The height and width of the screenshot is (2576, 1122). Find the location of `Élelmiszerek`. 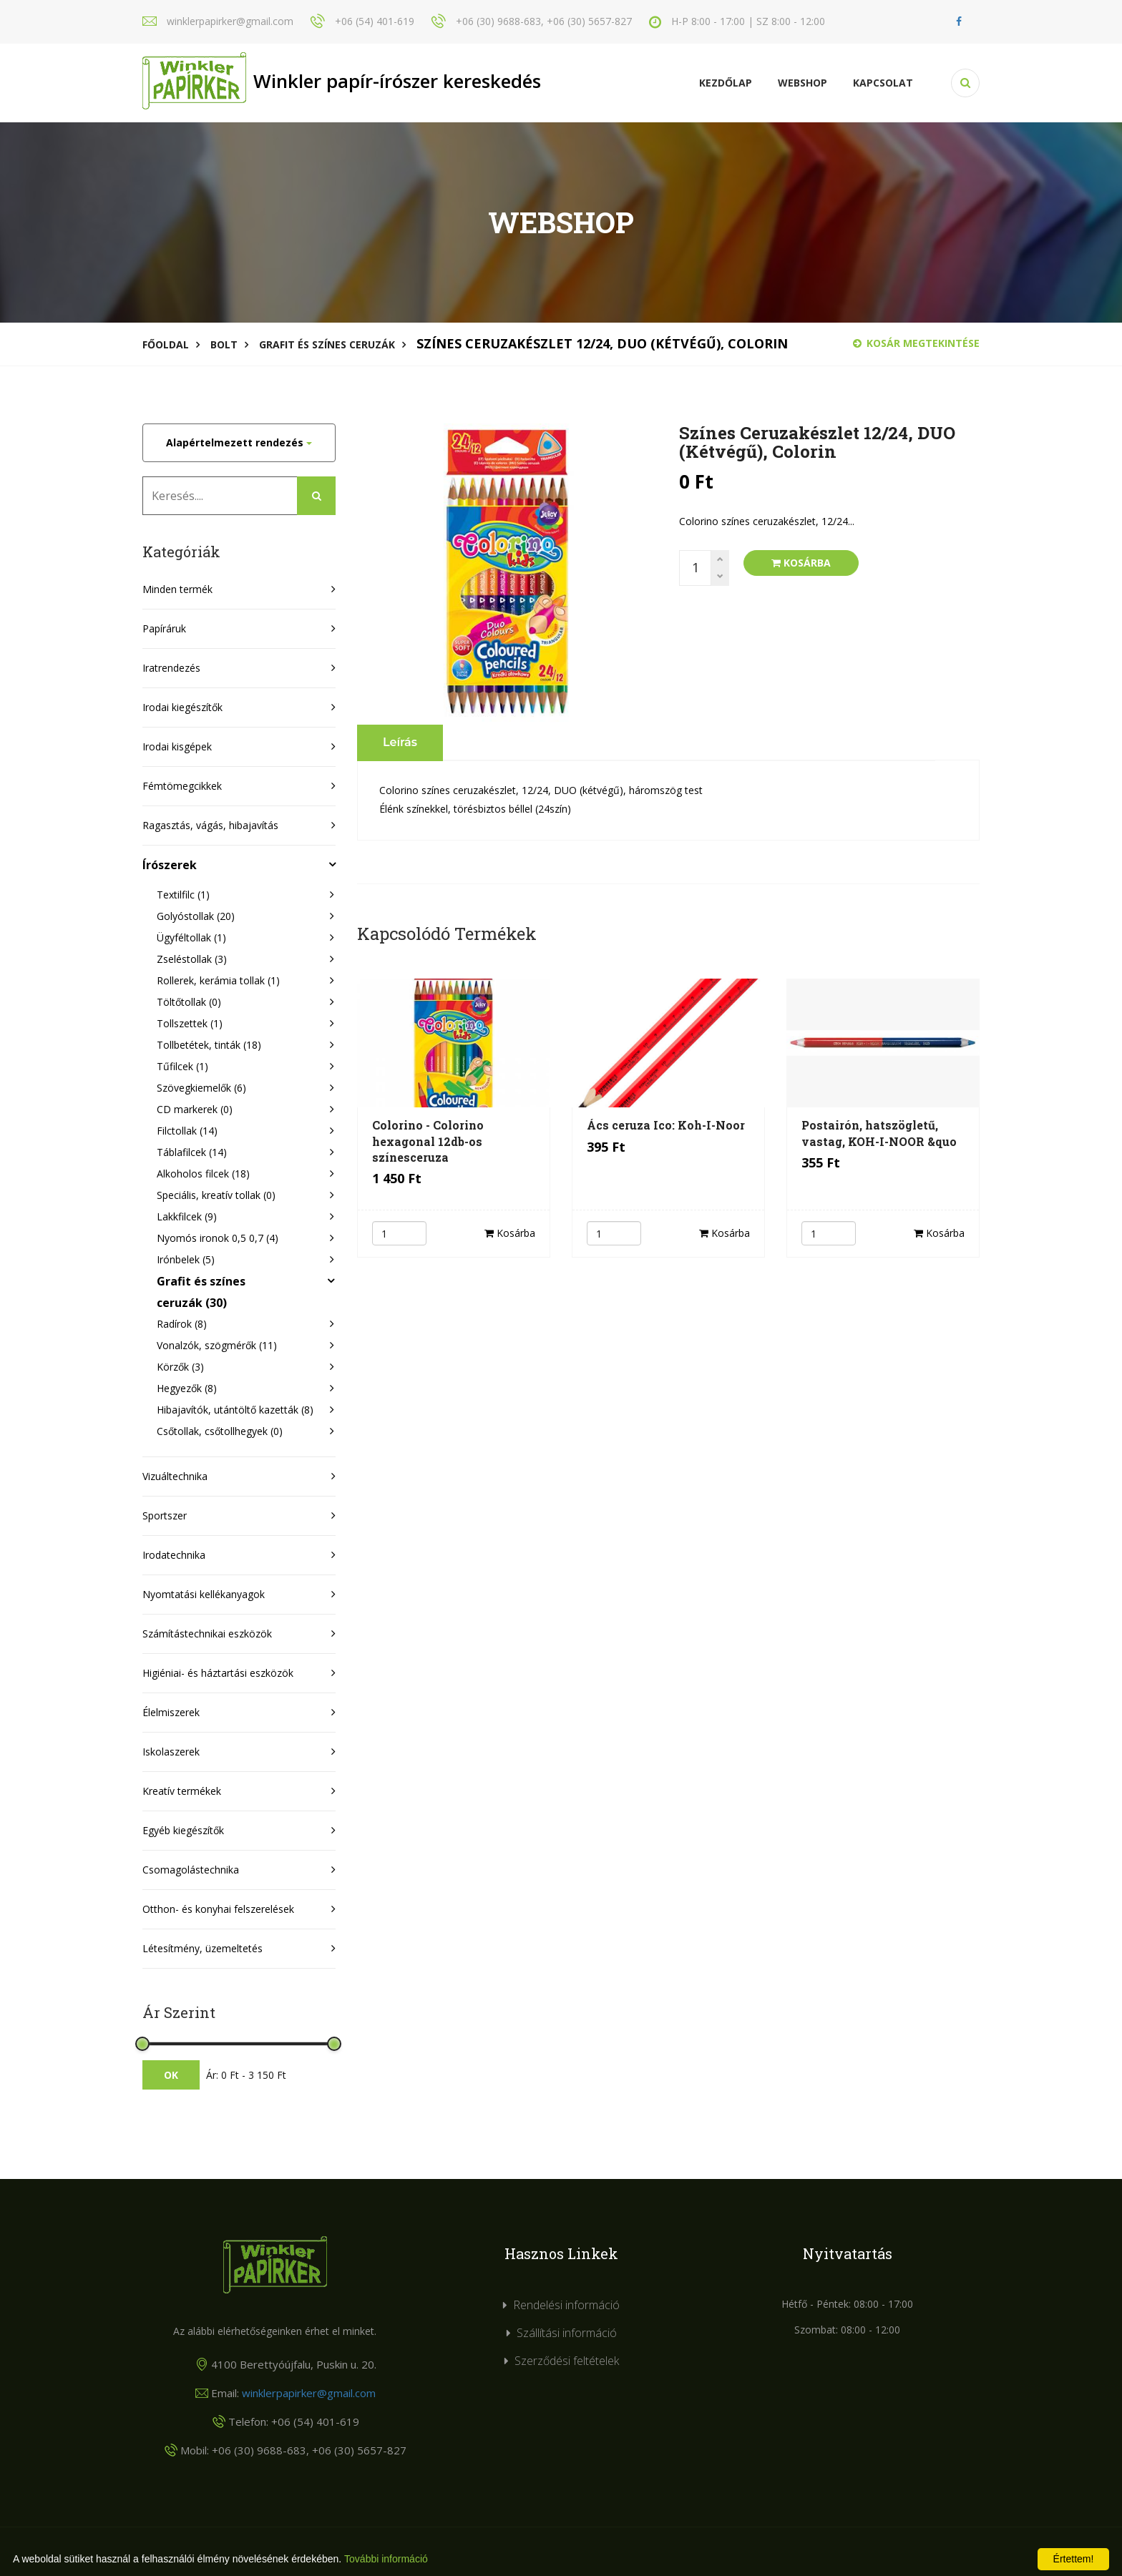

Élelmiszerek is located at coordinates (171, 1712).